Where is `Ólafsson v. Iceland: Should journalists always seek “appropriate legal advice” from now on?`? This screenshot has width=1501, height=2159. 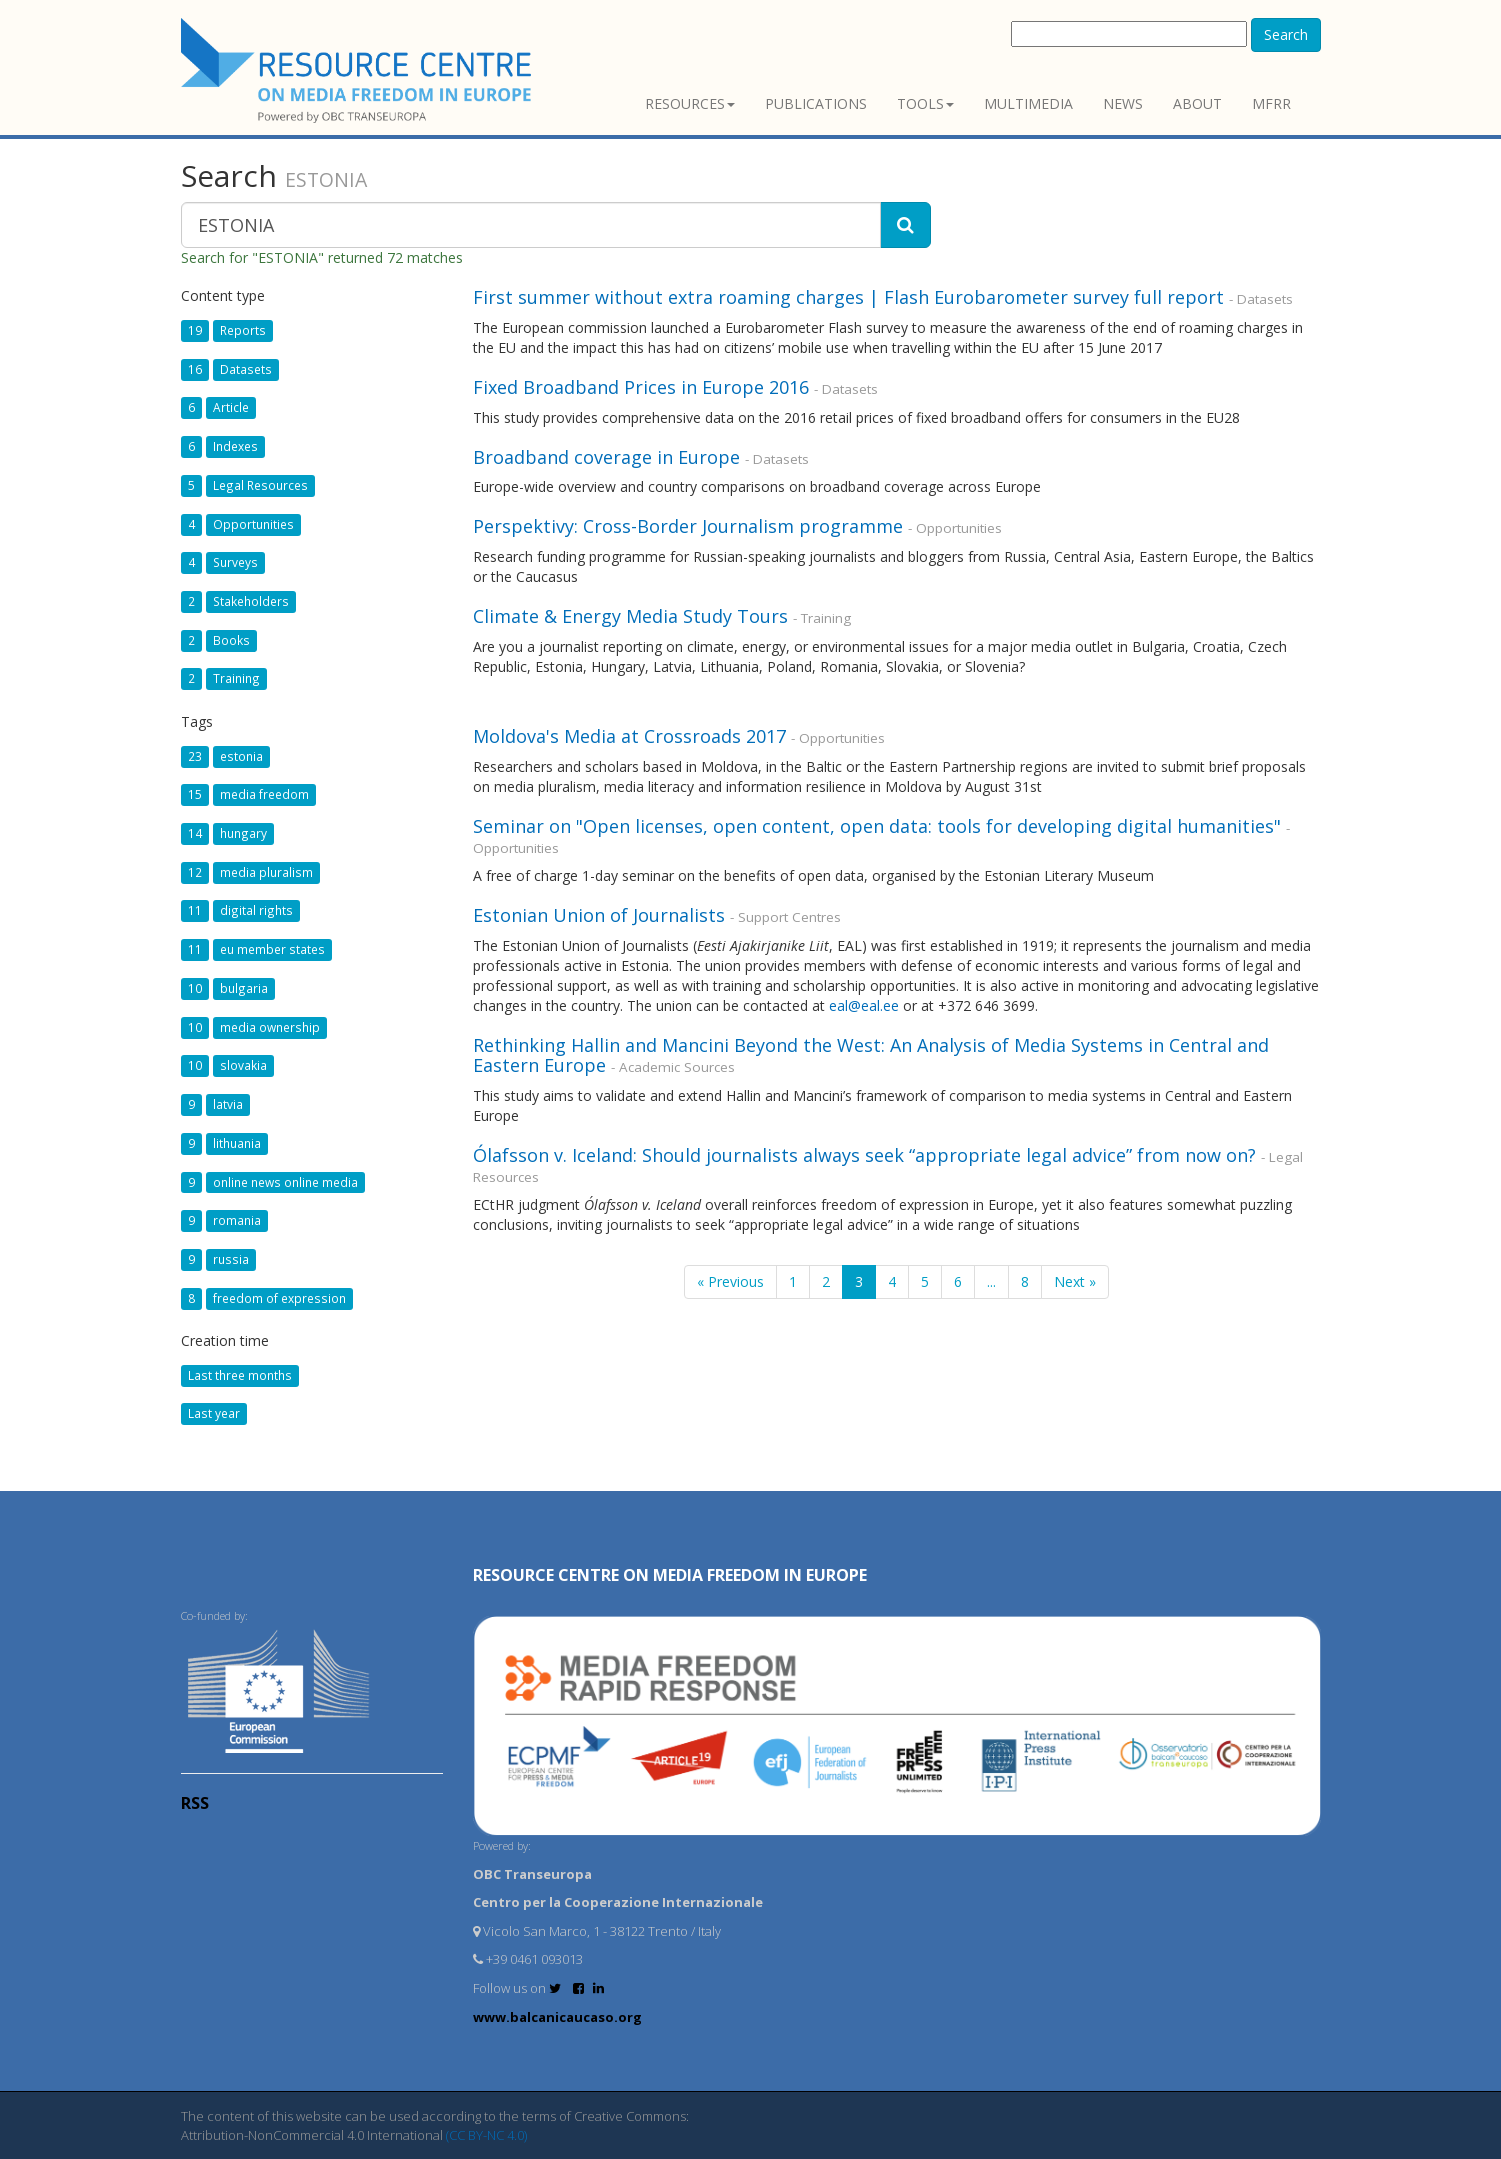 Ólafsson v. Iceland: Should journalists always seek “appropriate legal advice” from now on? is located at coordinates (864, 1155).